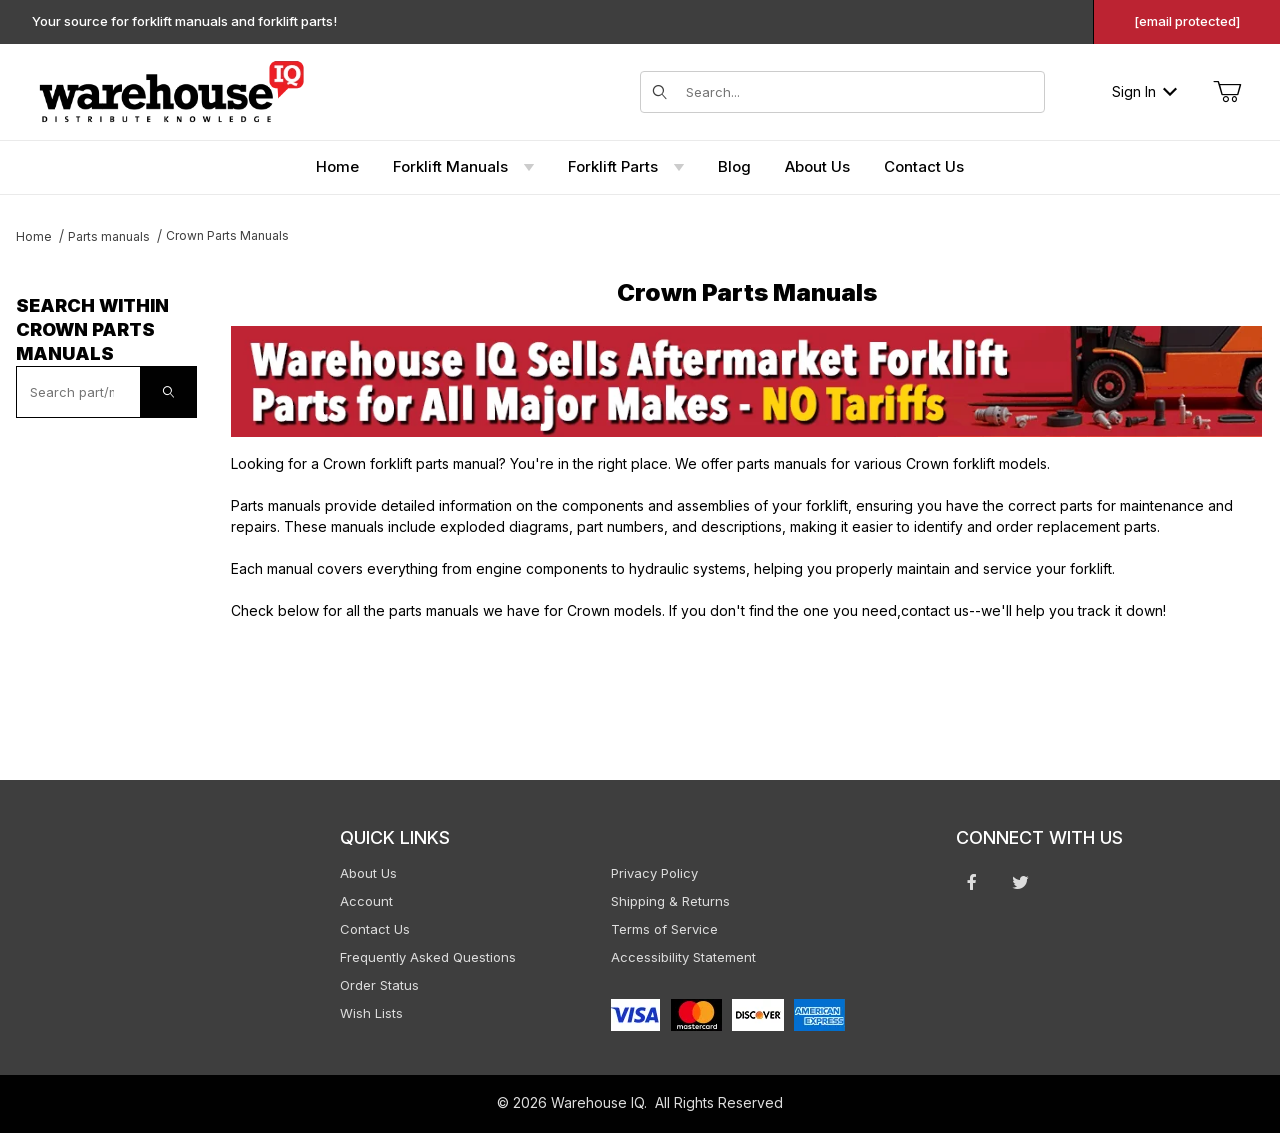 This screenshot has width=1280, height=1133. Describe the element at coordinates (379, 985) in the screenshot. I see `Order Status` at that location.